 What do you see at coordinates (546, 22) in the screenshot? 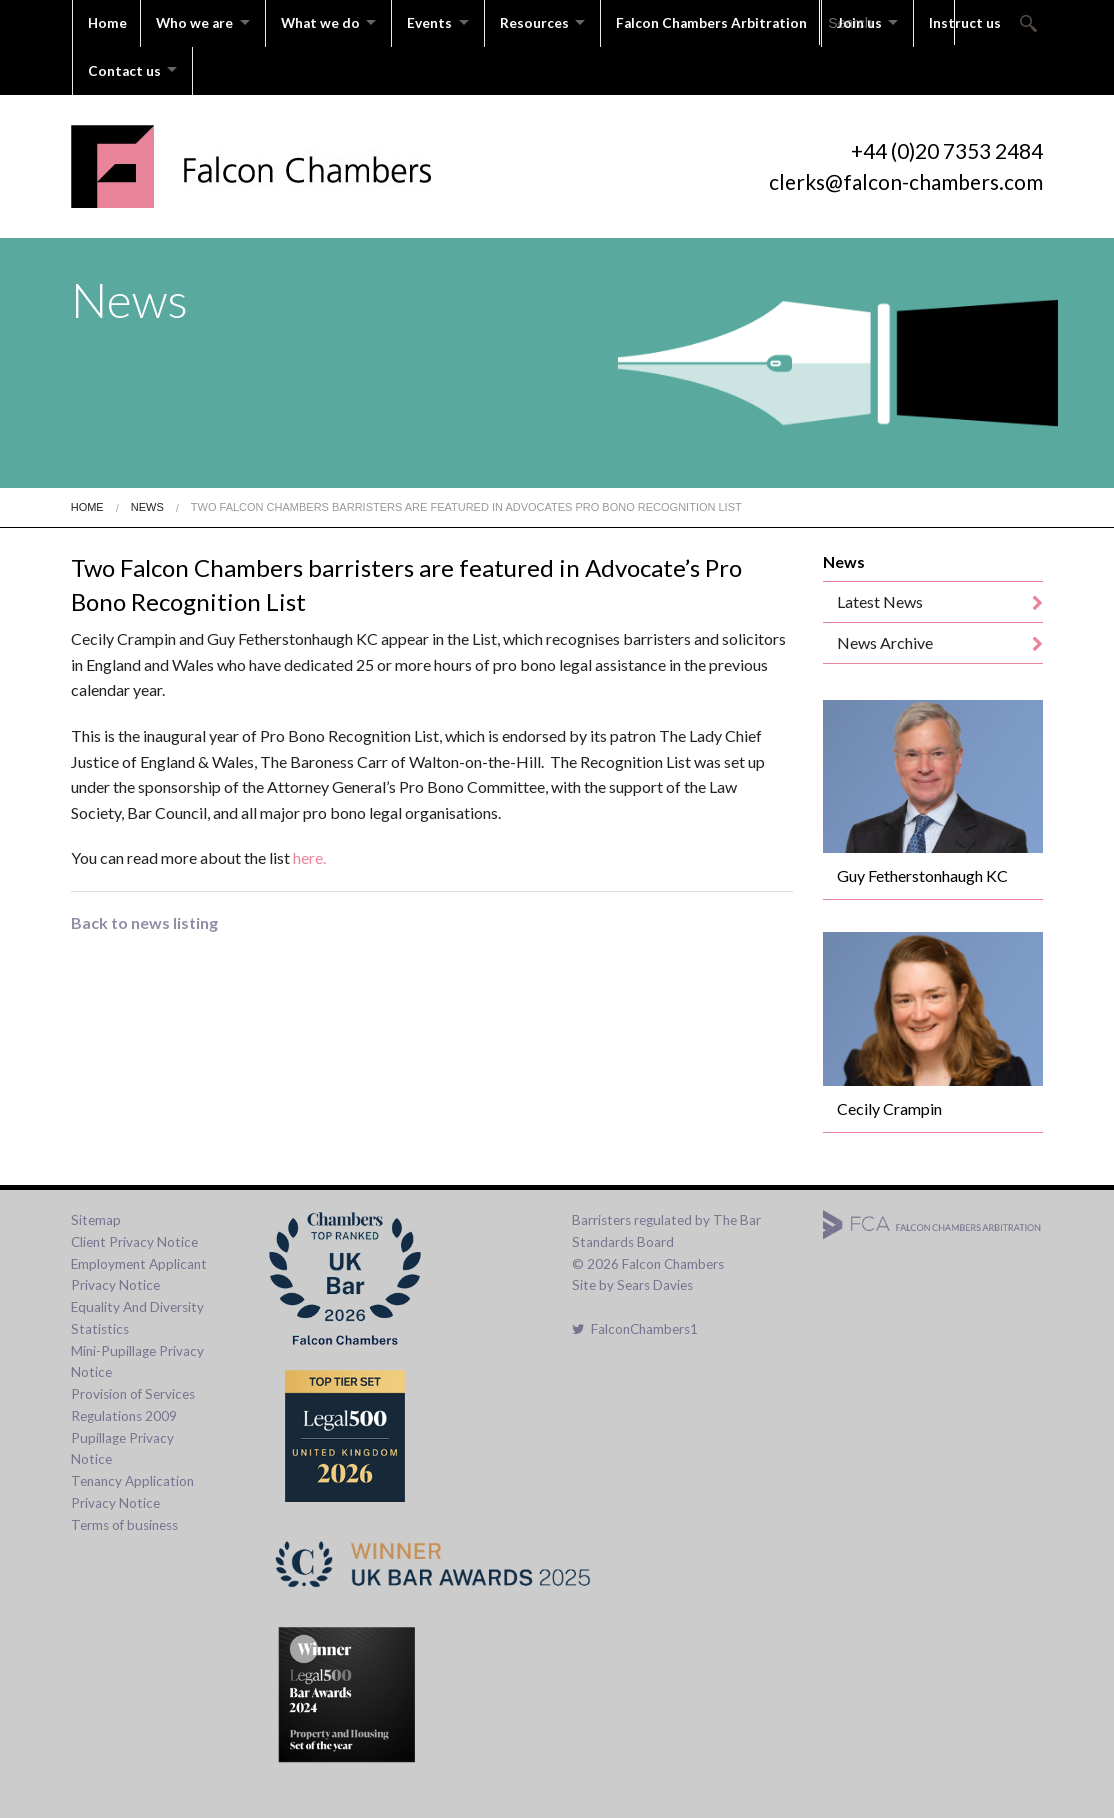
I see `Resources` at bounding box center [546, 22].